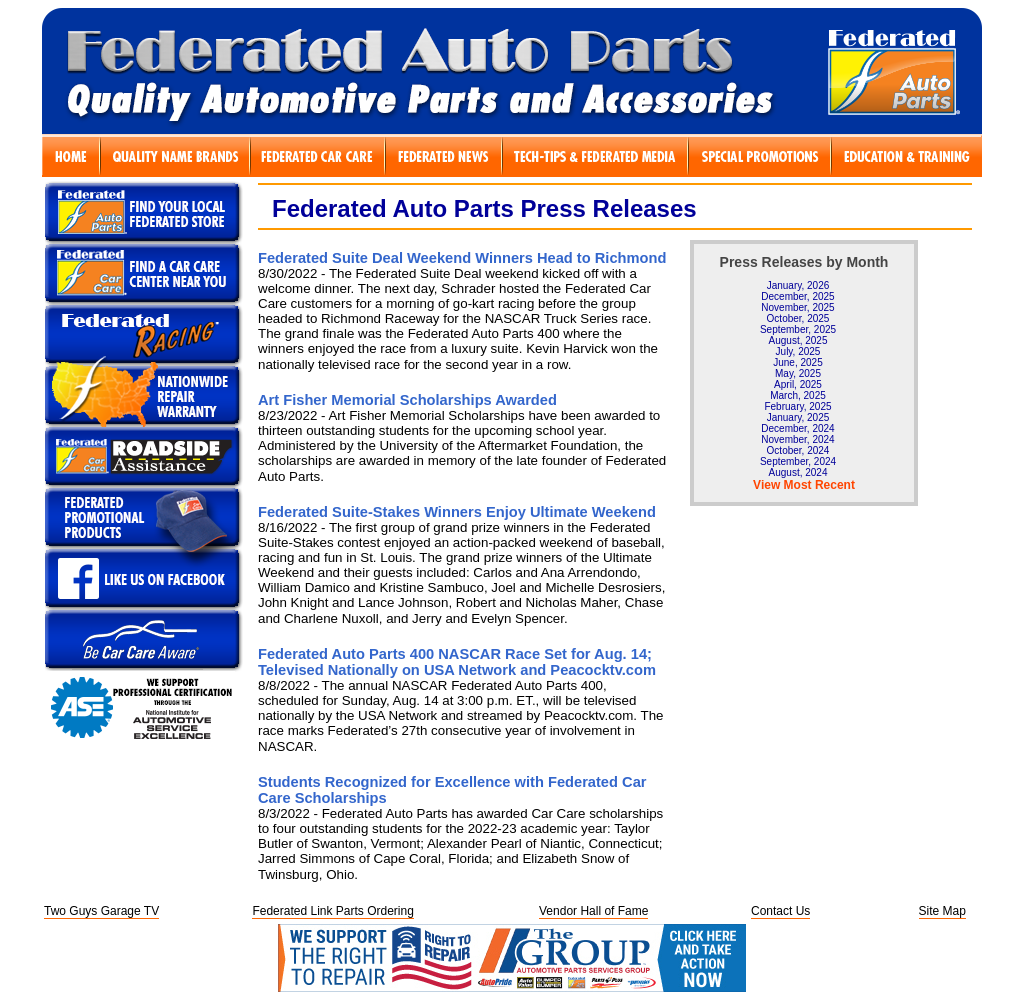 This screenshot has width=1024, height=1008. Describe the element at coordinates (797, 428) in the screenshot. I see `December, 2024` at that location.